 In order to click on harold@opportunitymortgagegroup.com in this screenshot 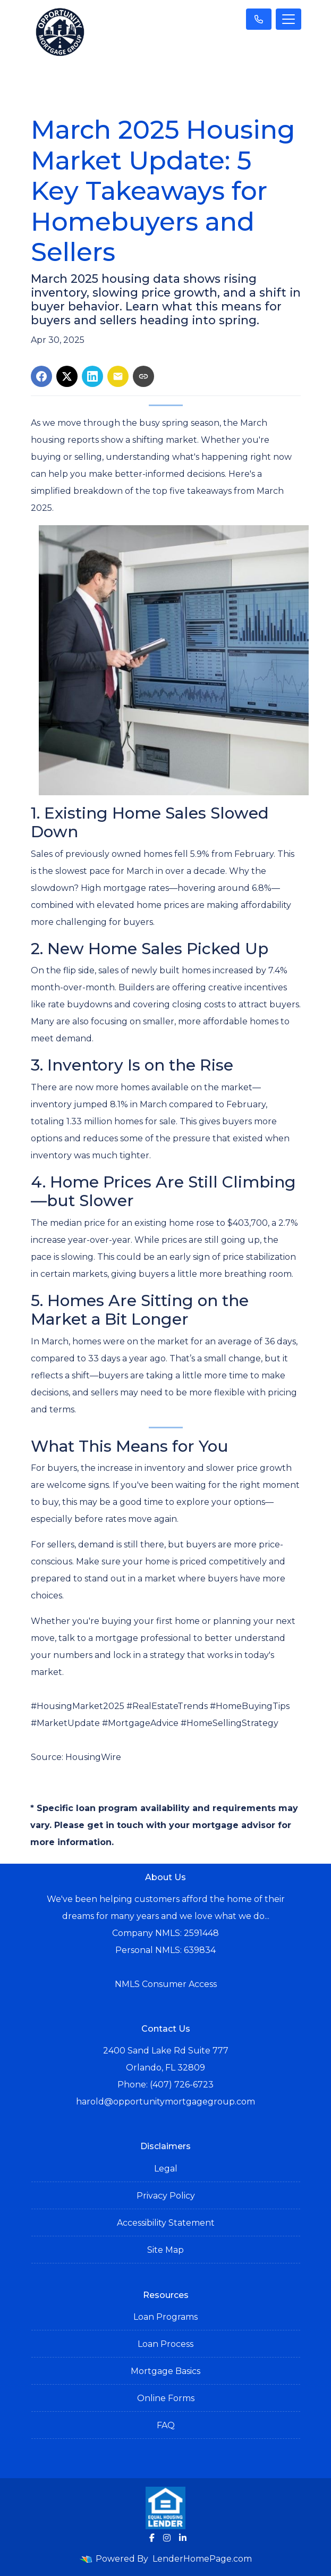, I will do `click(165, 2102)`.